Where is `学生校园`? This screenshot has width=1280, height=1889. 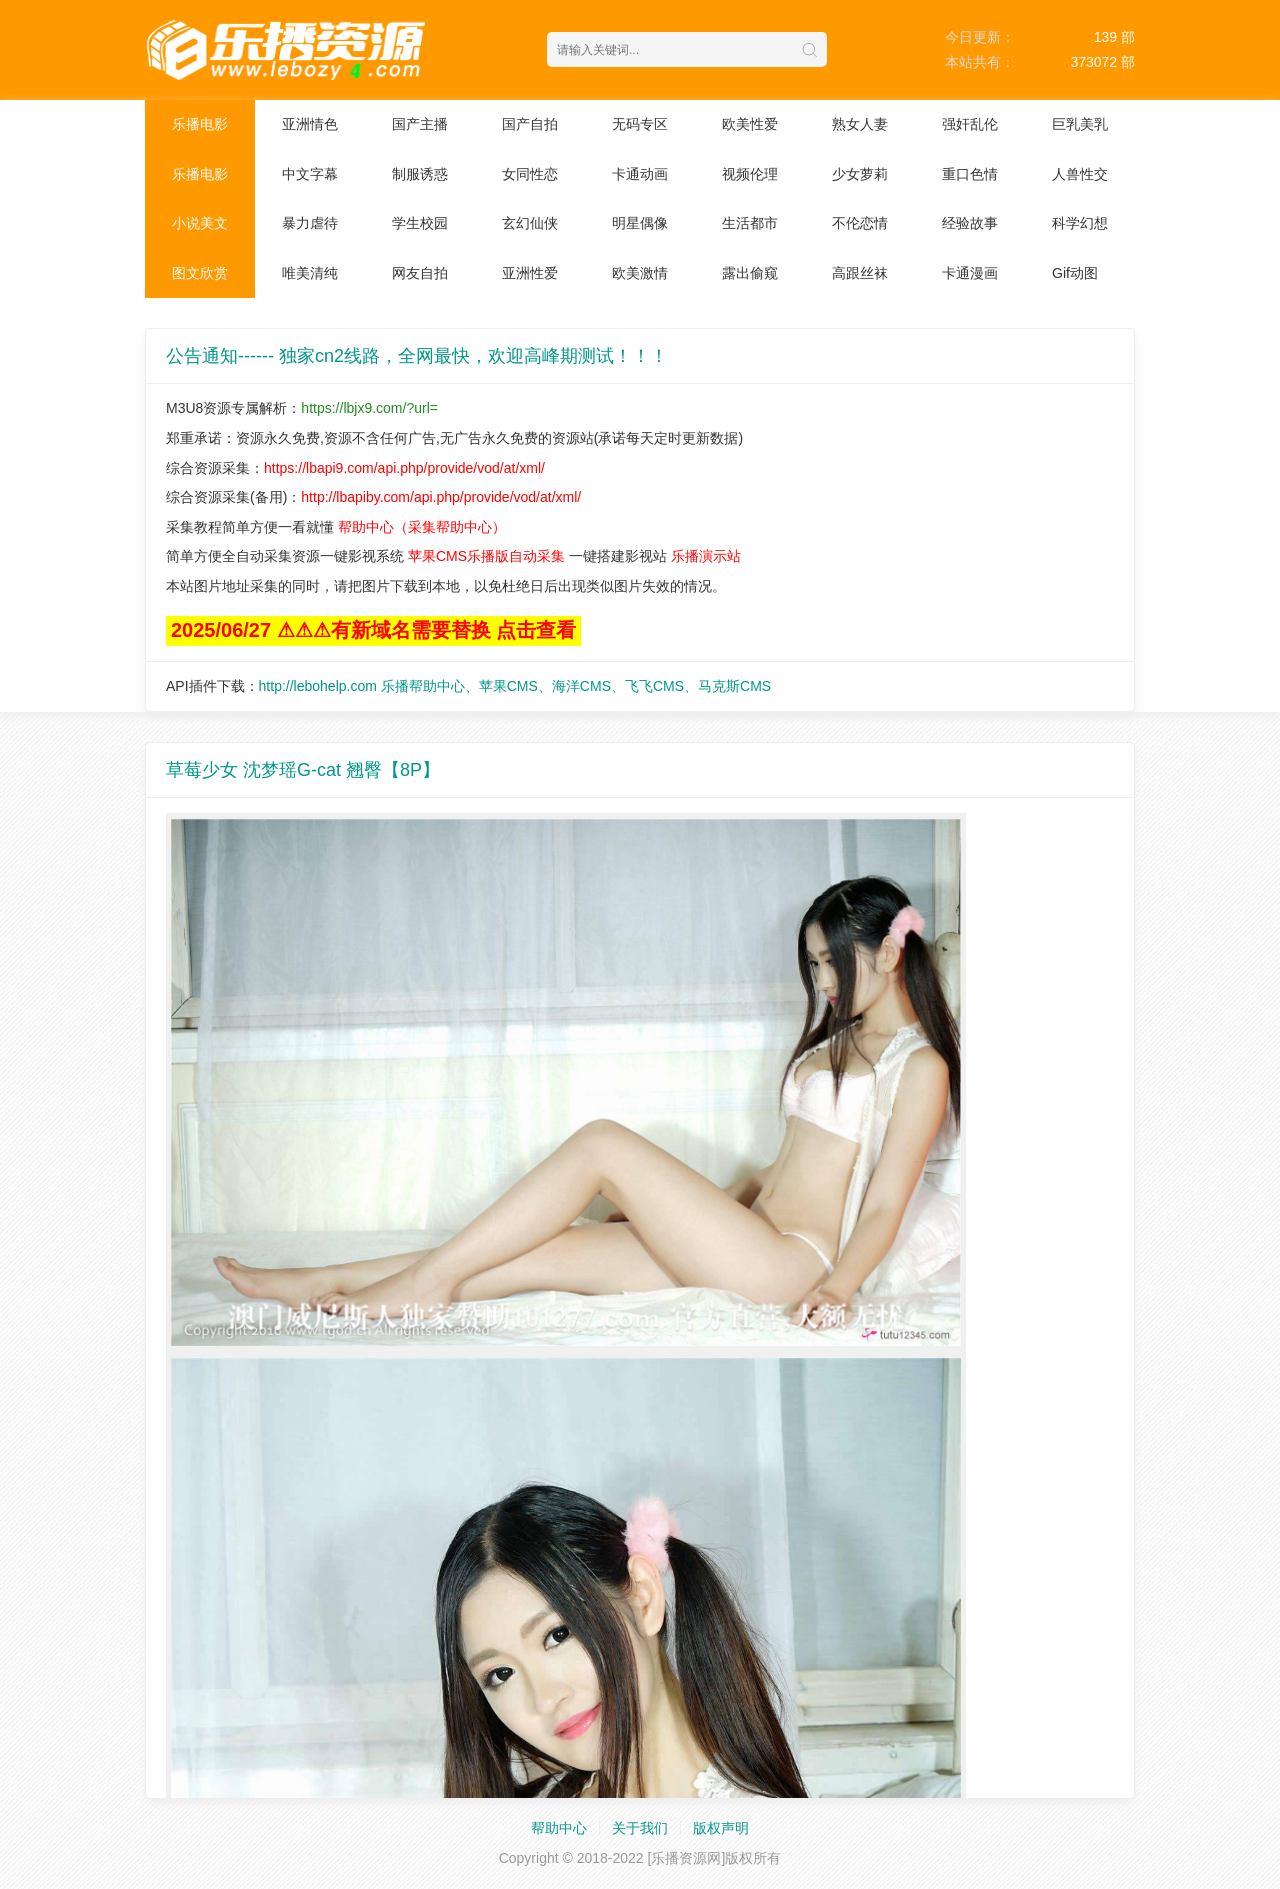 学生校园 is located at coordinates (420, 223).